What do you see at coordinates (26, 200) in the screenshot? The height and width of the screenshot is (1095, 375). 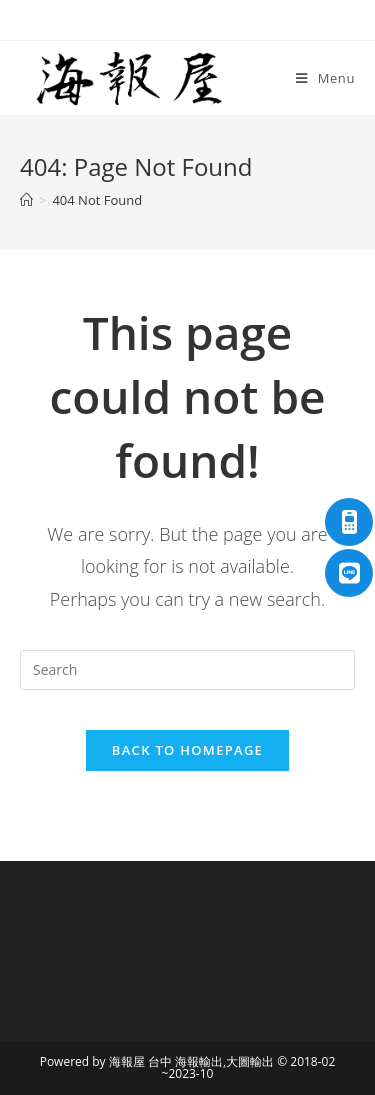 I see `[Home]` at bounding box center [26, 200].